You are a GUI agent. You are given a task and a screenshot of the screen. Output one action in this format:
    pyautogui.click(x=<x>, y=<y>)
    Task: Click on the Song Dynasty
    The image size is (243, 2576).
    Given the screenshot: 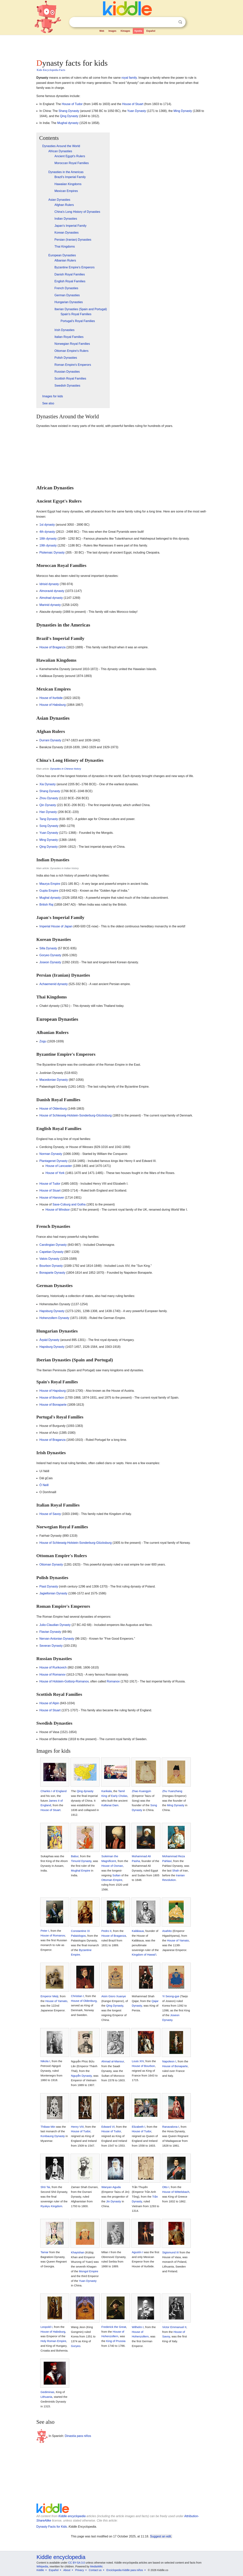 What is the action you would take?
    pyautogui.click(x=49, y=825)
    